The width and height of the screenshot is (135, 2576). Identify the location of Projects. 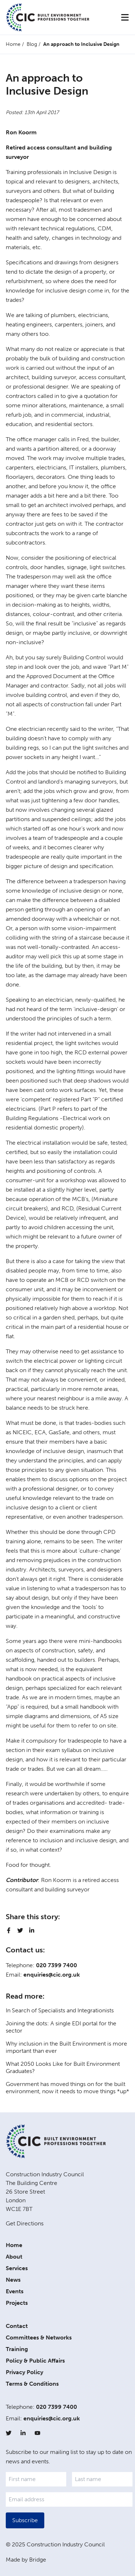
(17, 2302).